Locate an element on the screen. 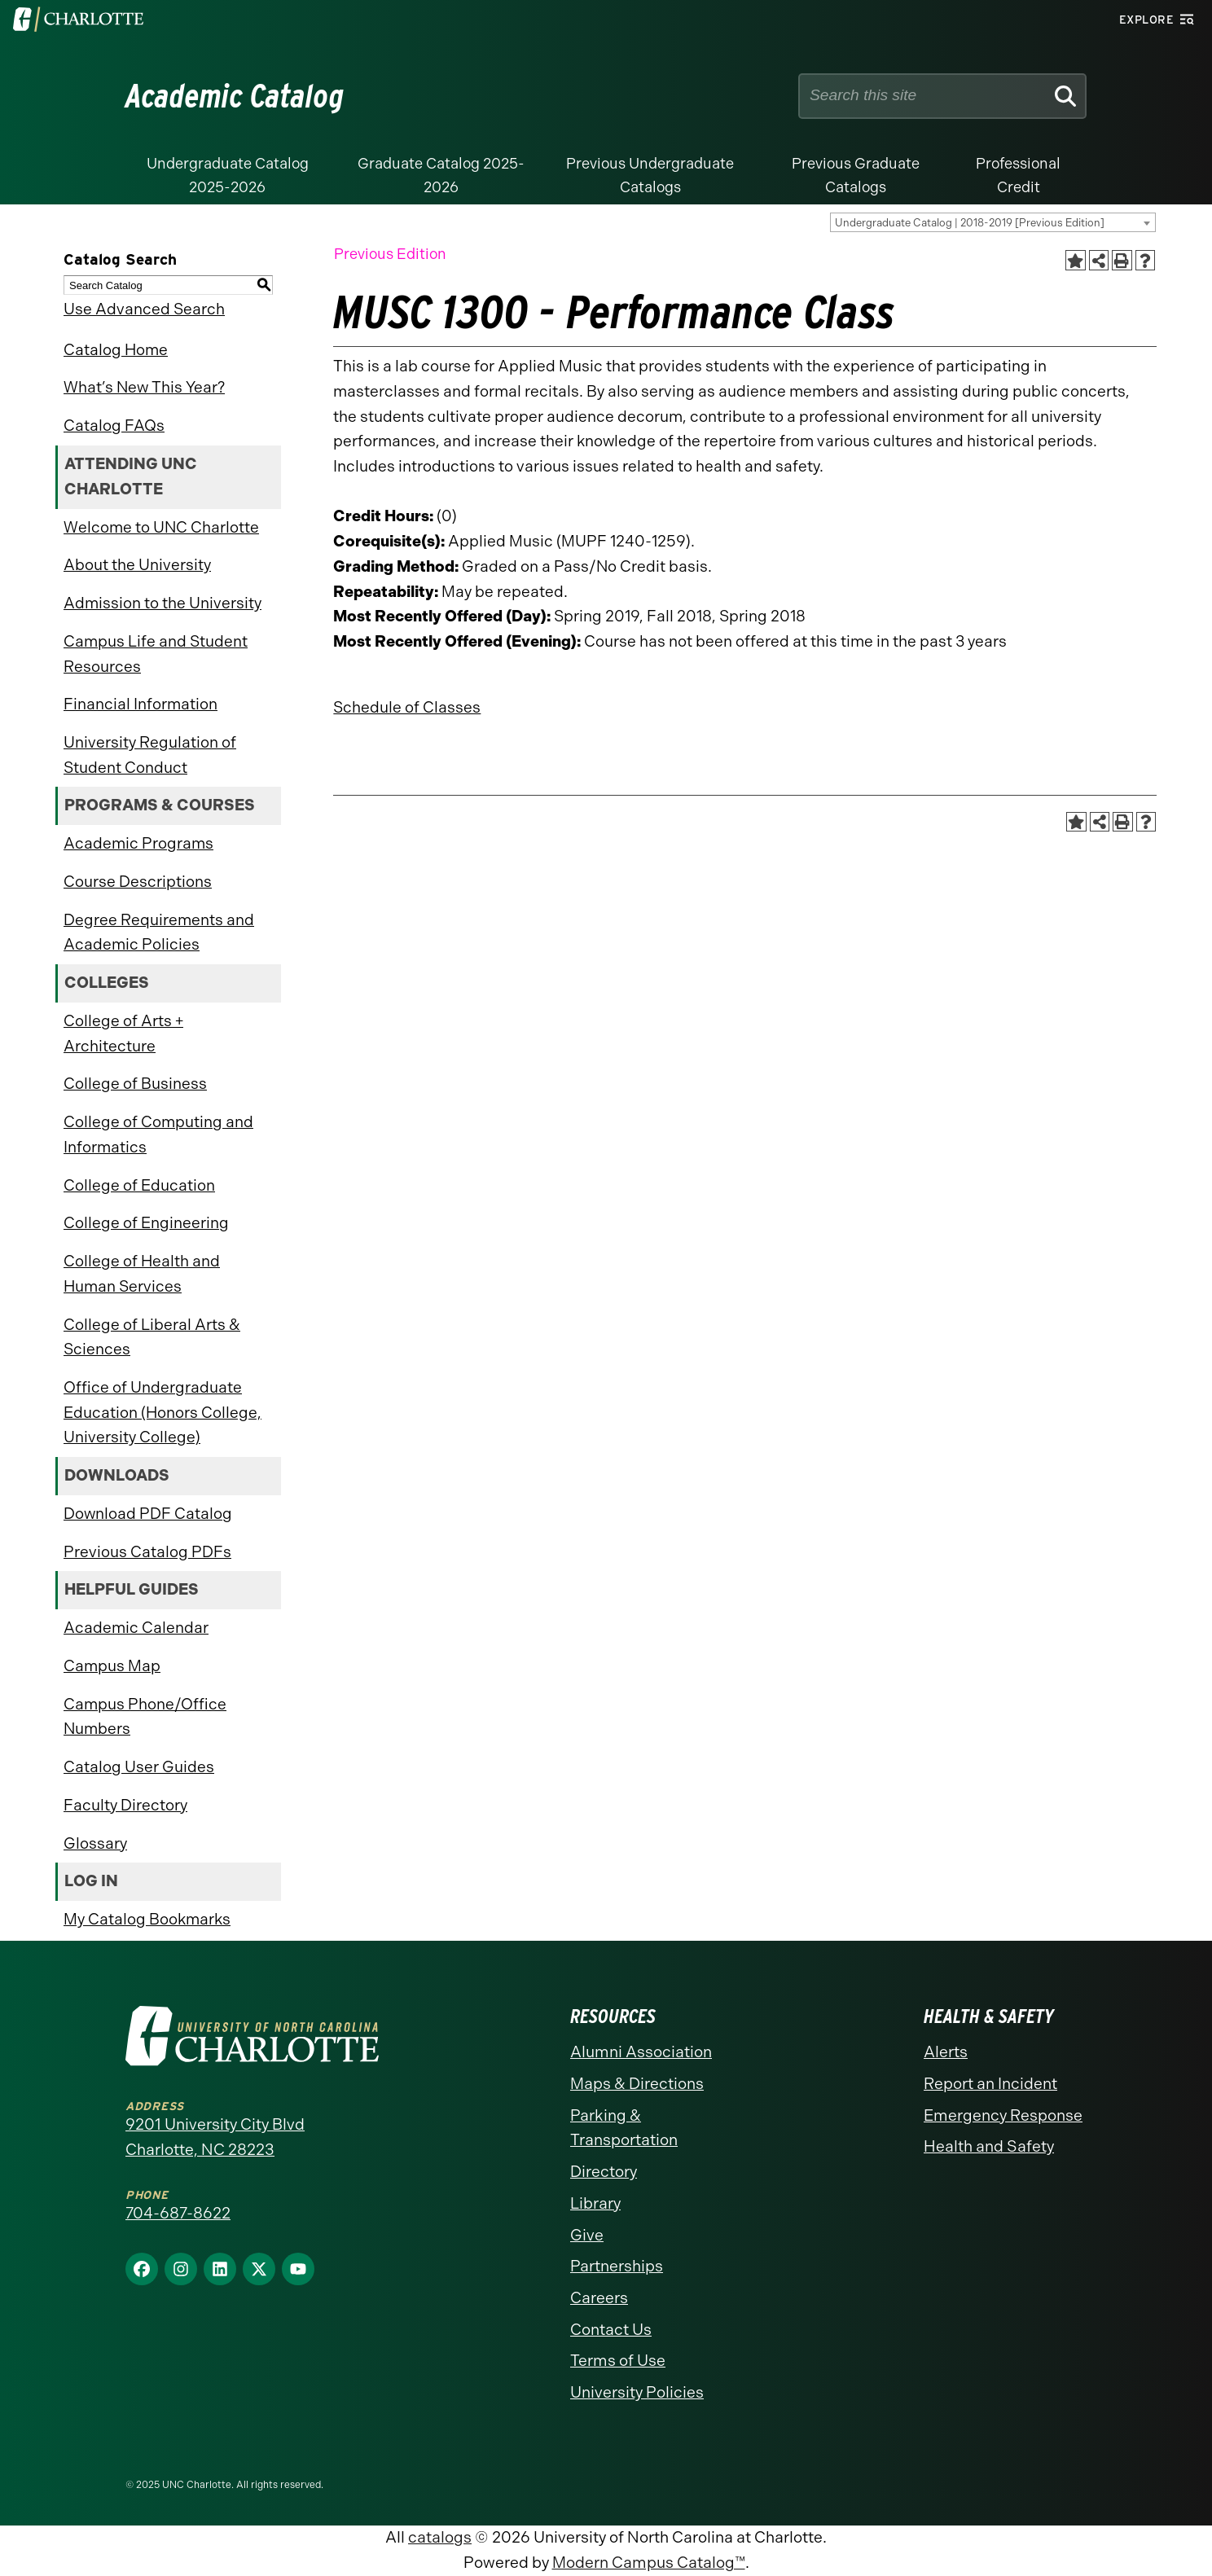  Previous Catalog PDFs is located at coordinates (147, 1552).